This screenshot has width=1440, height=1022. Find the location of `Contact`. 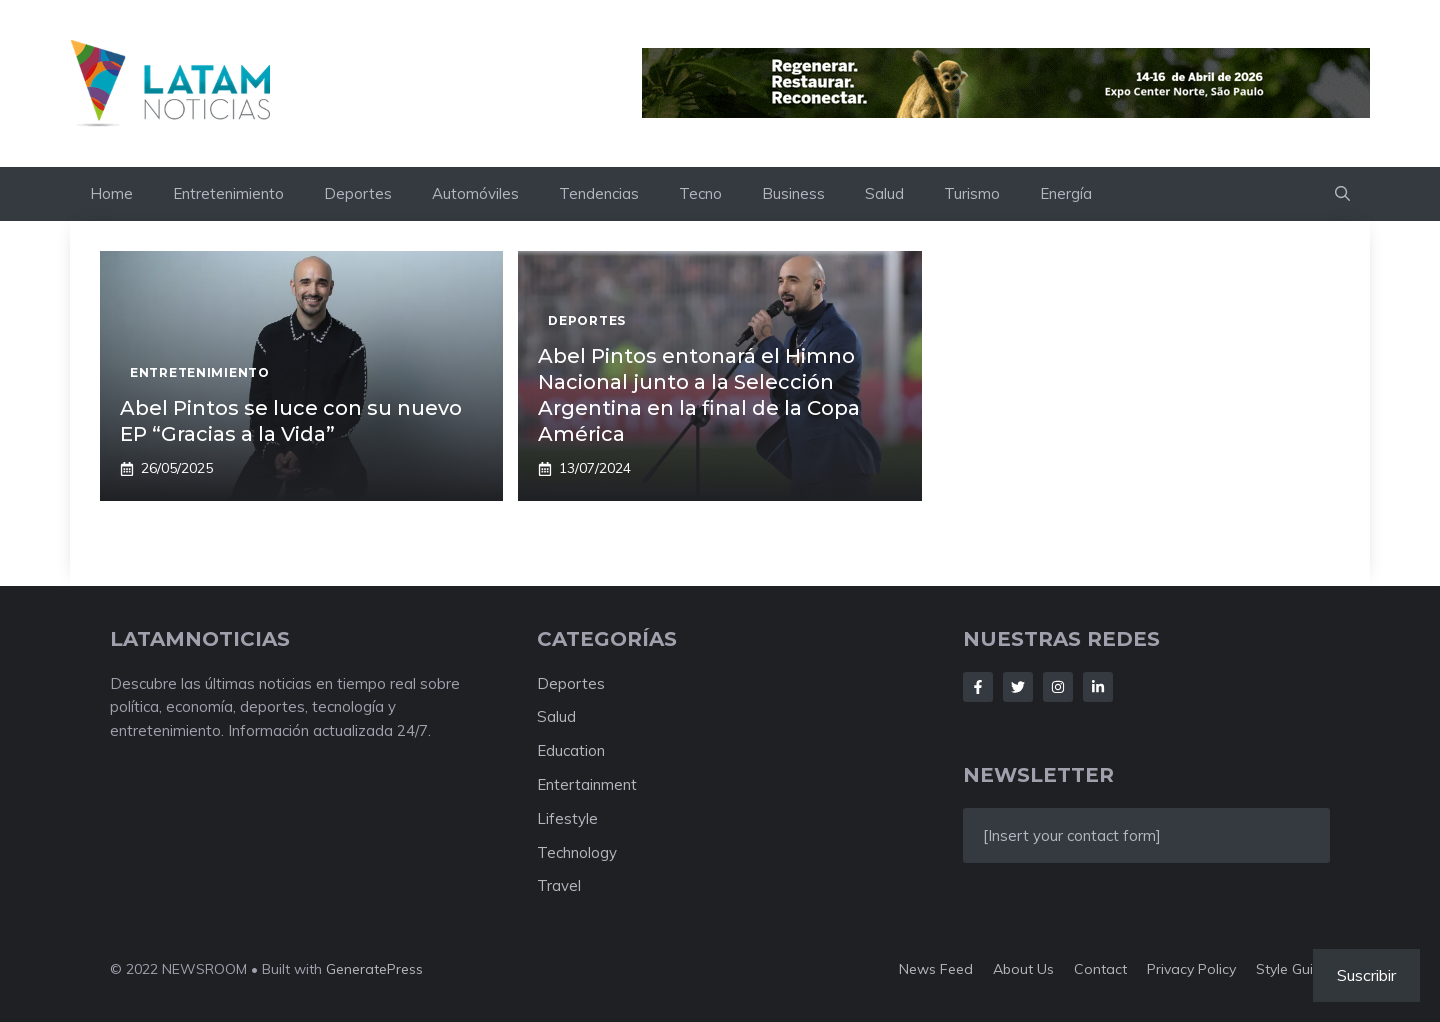

Contact is located at coordinates (1100, 969).